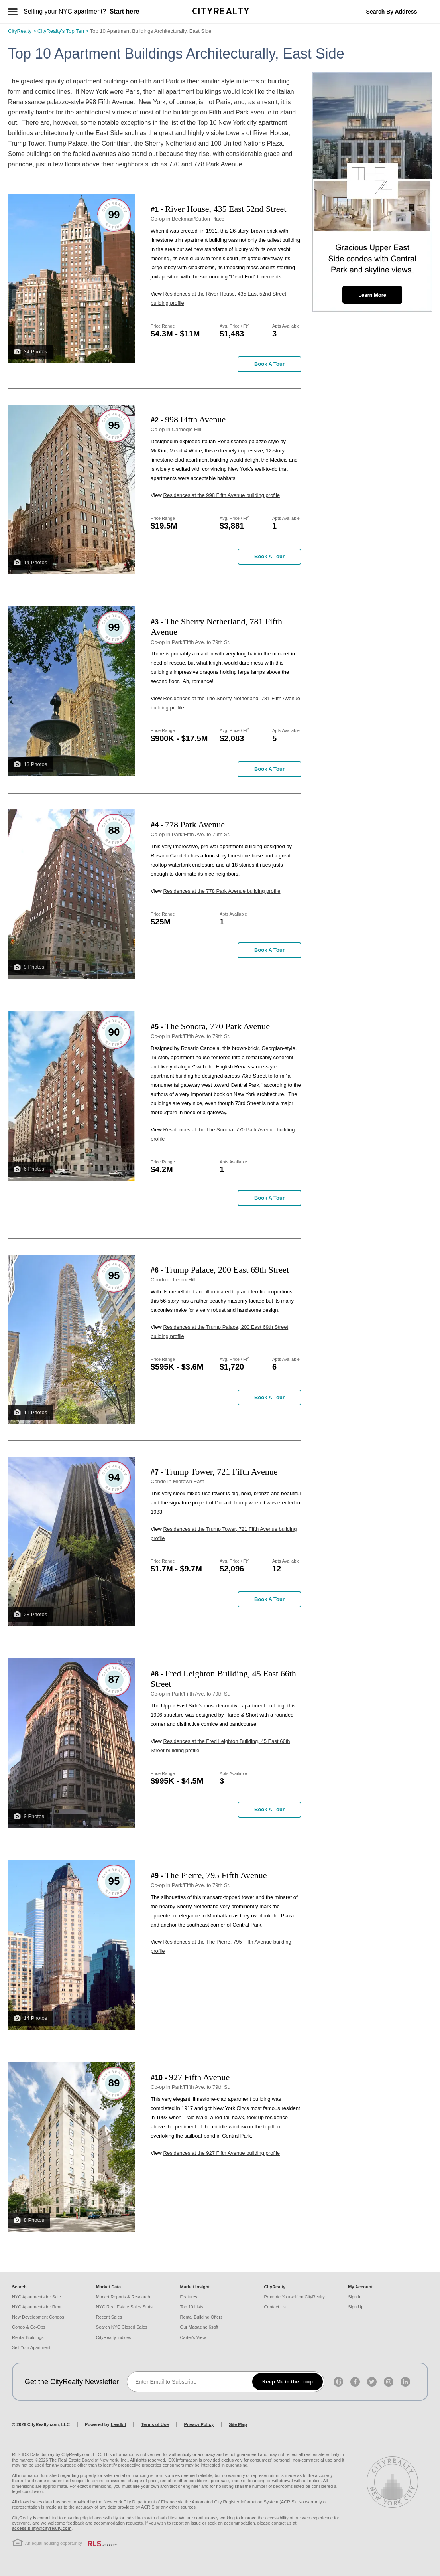 Image resolution: width=440 pixels, height=2576 pixels. What do you see at coordinates (227, 1270) in the screenshot?
I see `Trump Palace, 200 East 69th Street` at bounding box center [227, 1270].